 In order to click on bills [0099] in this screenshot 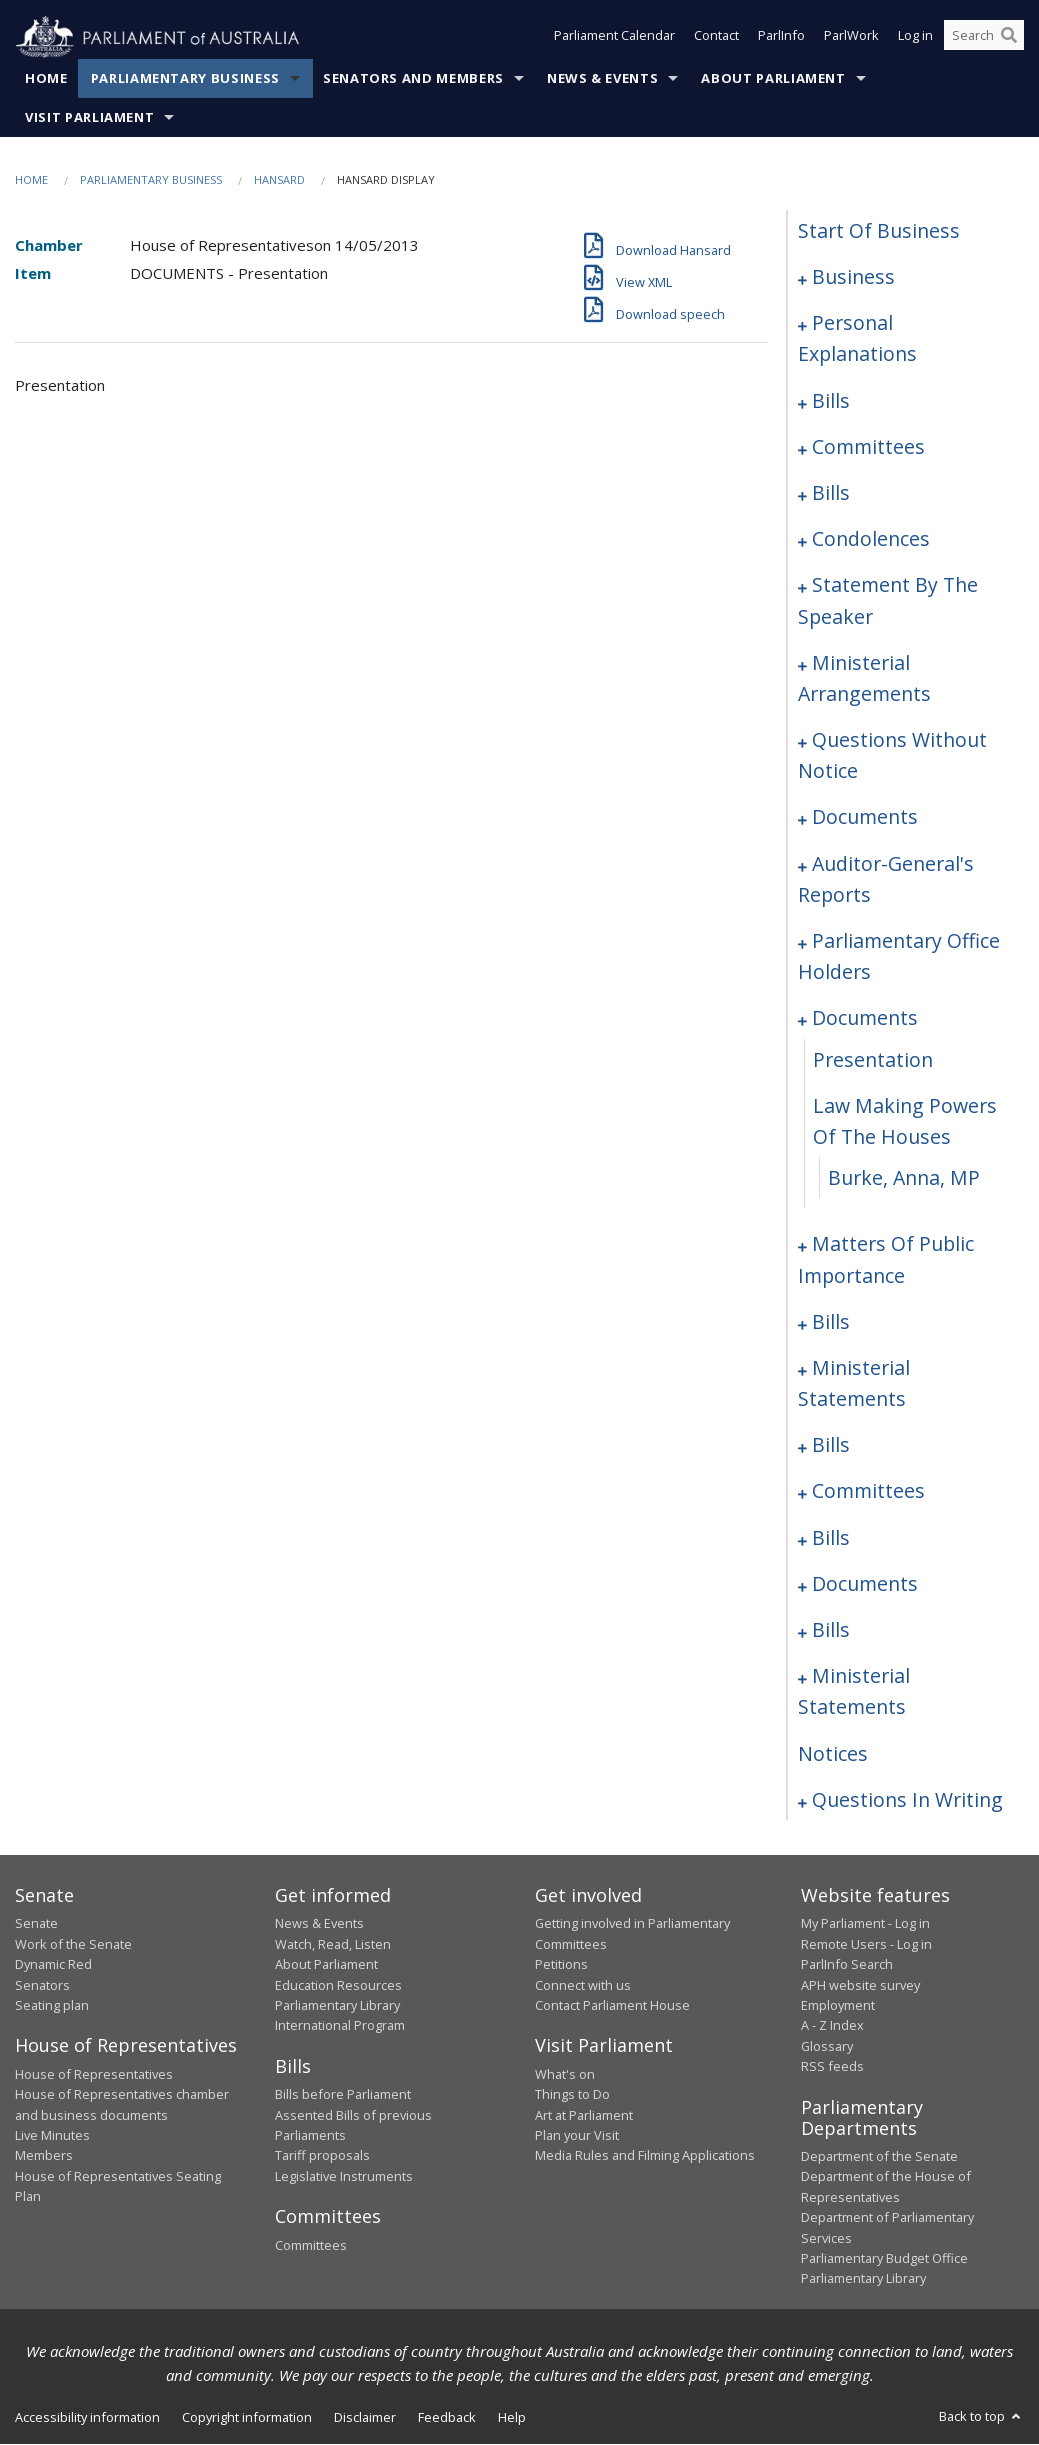, I will do `click(831, 1537)`.